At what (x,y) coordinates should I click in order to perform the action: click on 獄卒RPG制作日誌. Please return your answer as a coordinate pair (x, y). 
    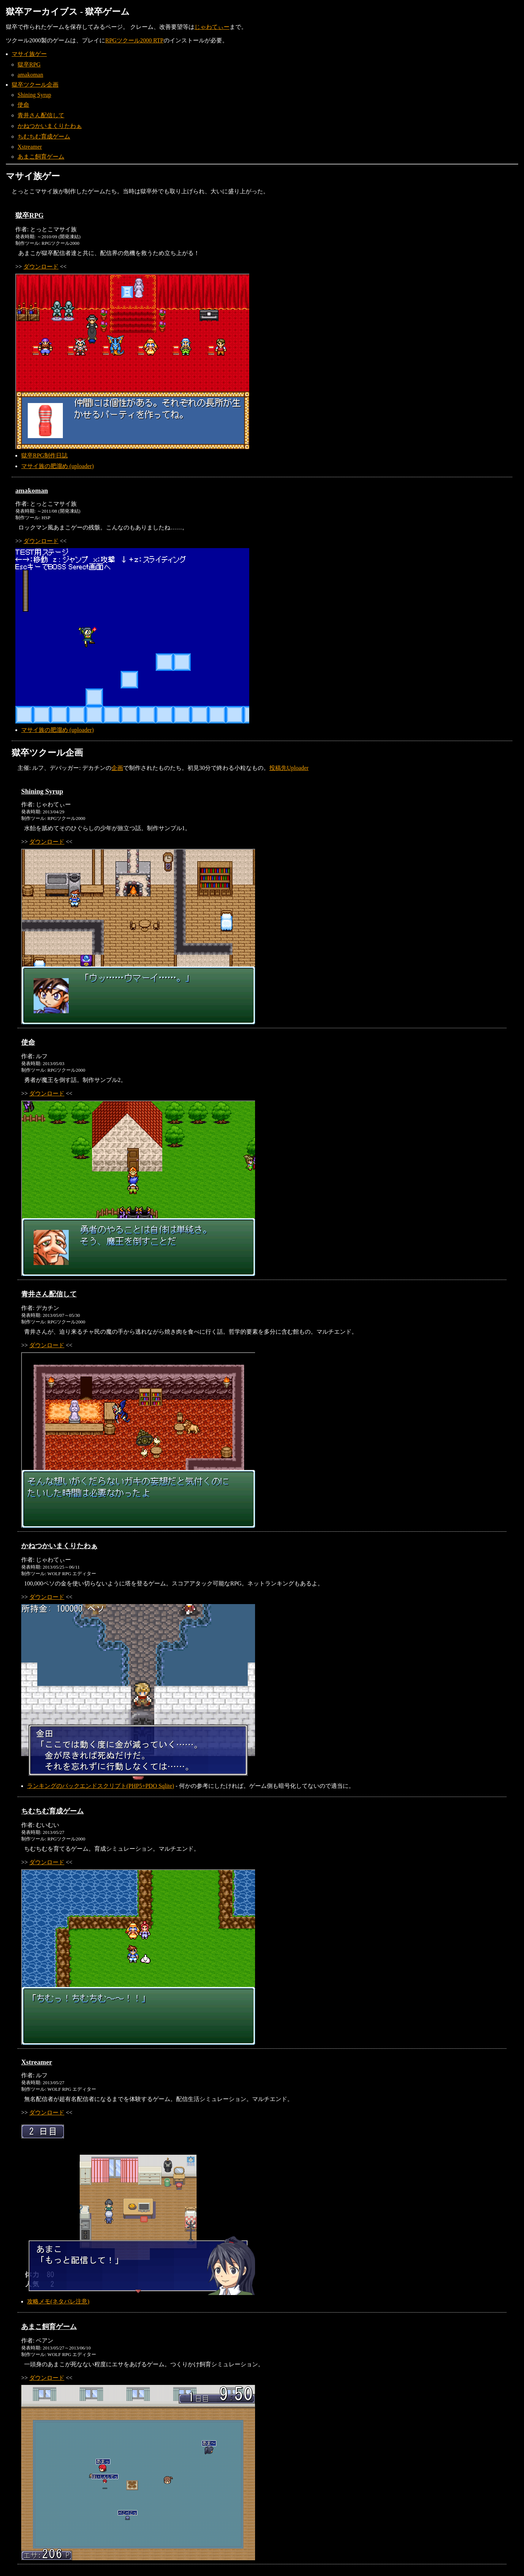
    Looking at the image, I should click on (44, 455).